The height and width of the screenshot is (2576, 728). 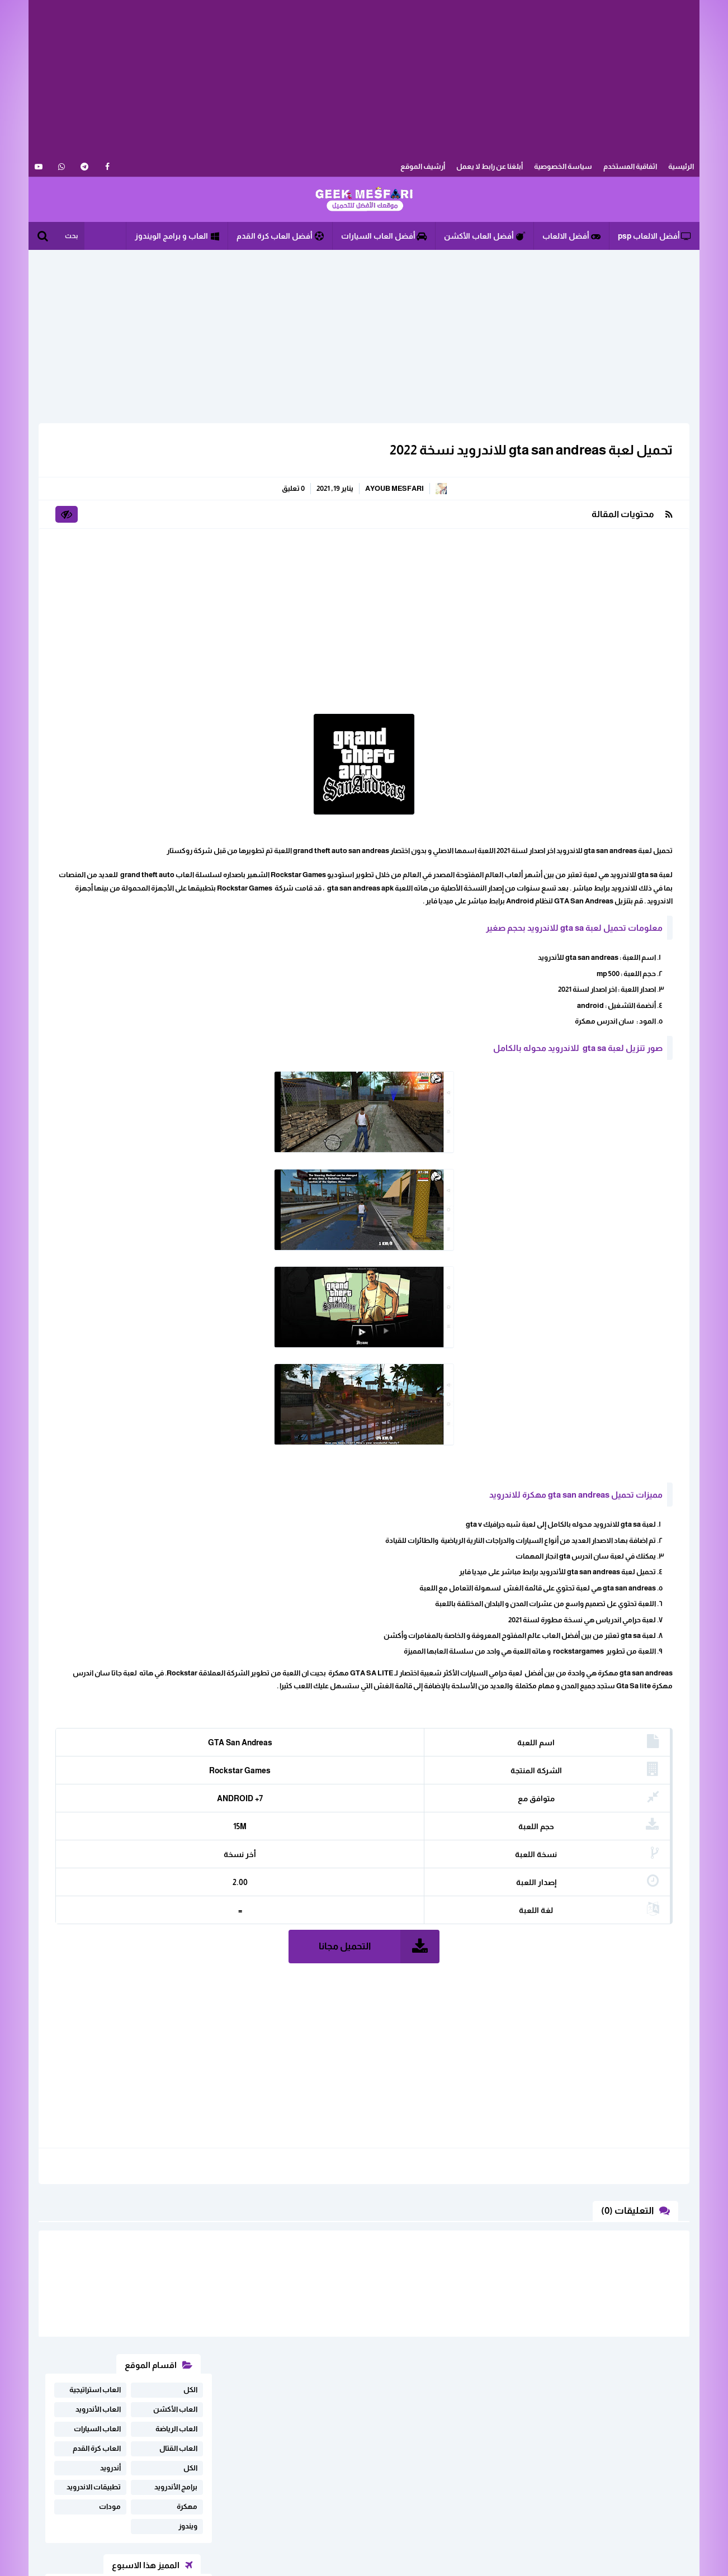 I want to click on مهكرة, so click(x=187, y=575).